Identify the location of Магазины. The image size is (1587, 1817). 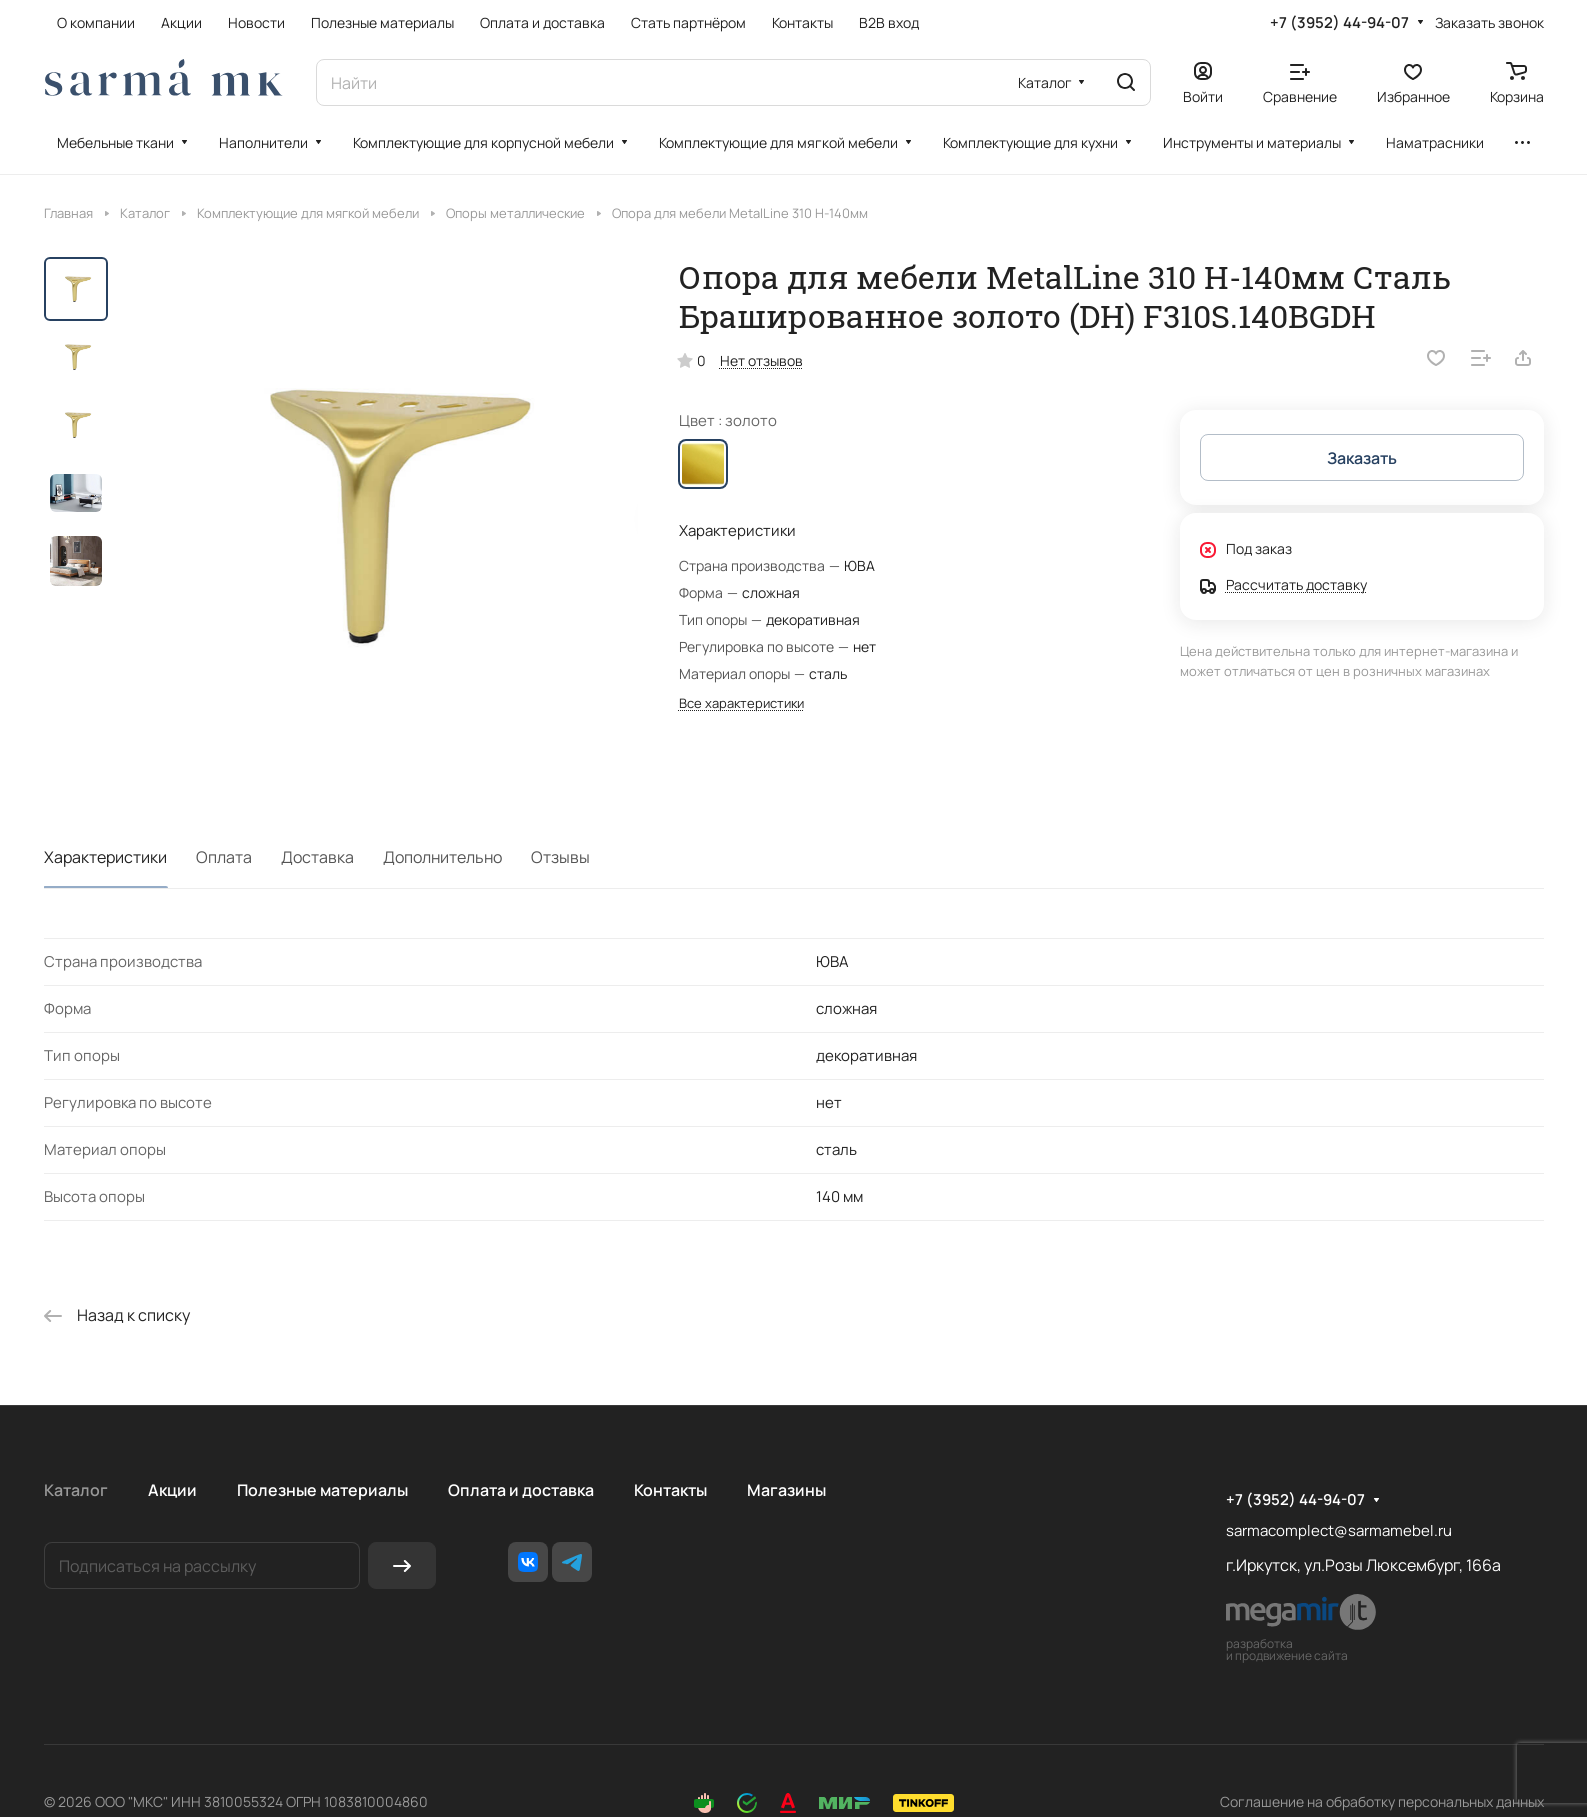
(786, 1490).